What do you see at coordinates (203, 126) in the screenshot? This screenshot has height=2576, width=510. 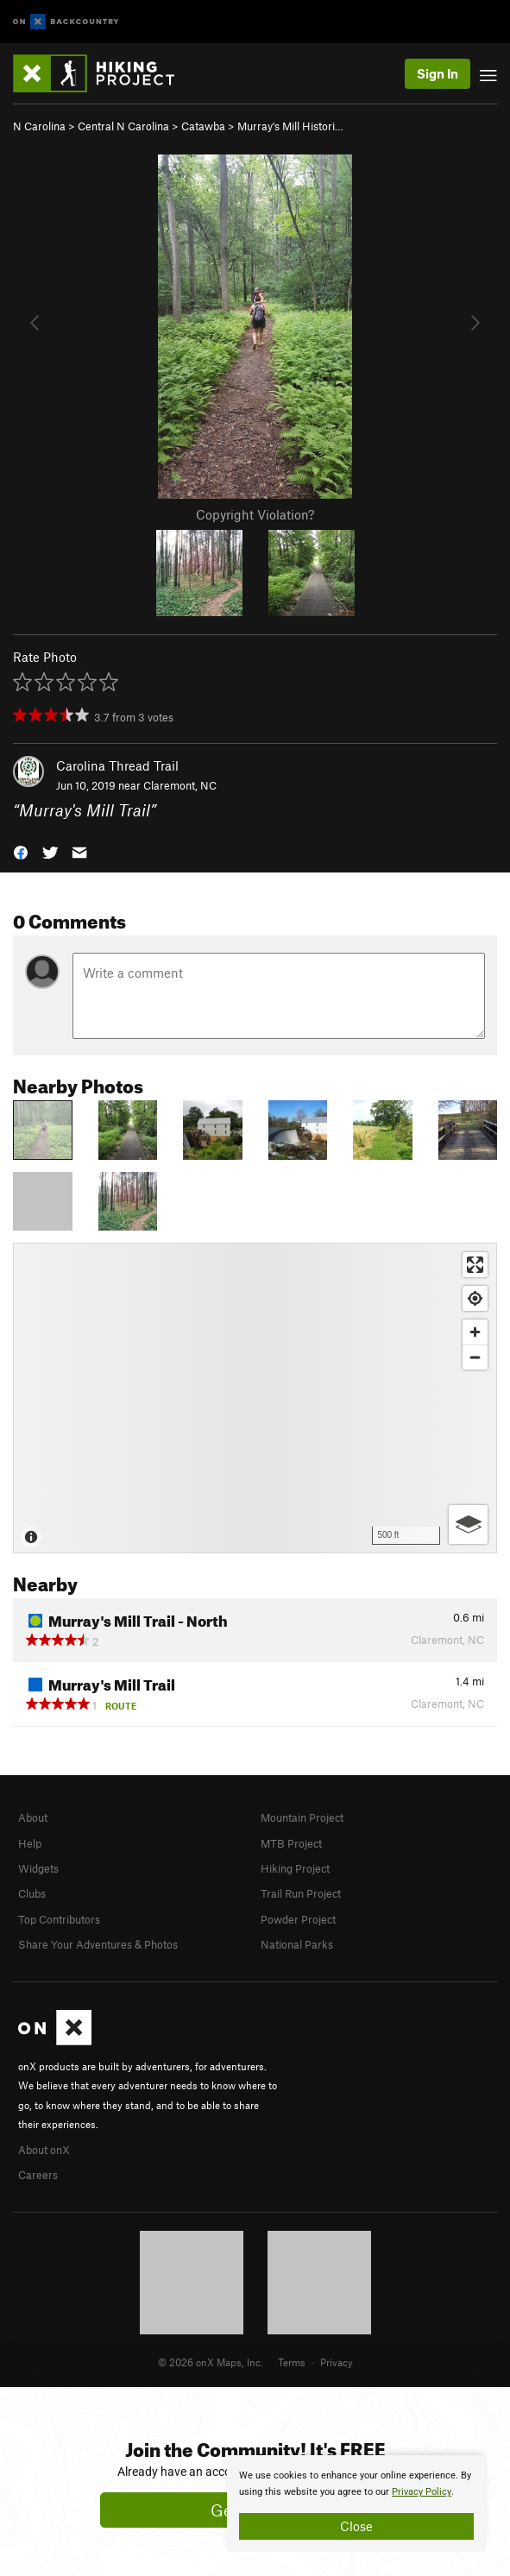 I see `Catawba` at bounding box center [203, 126].